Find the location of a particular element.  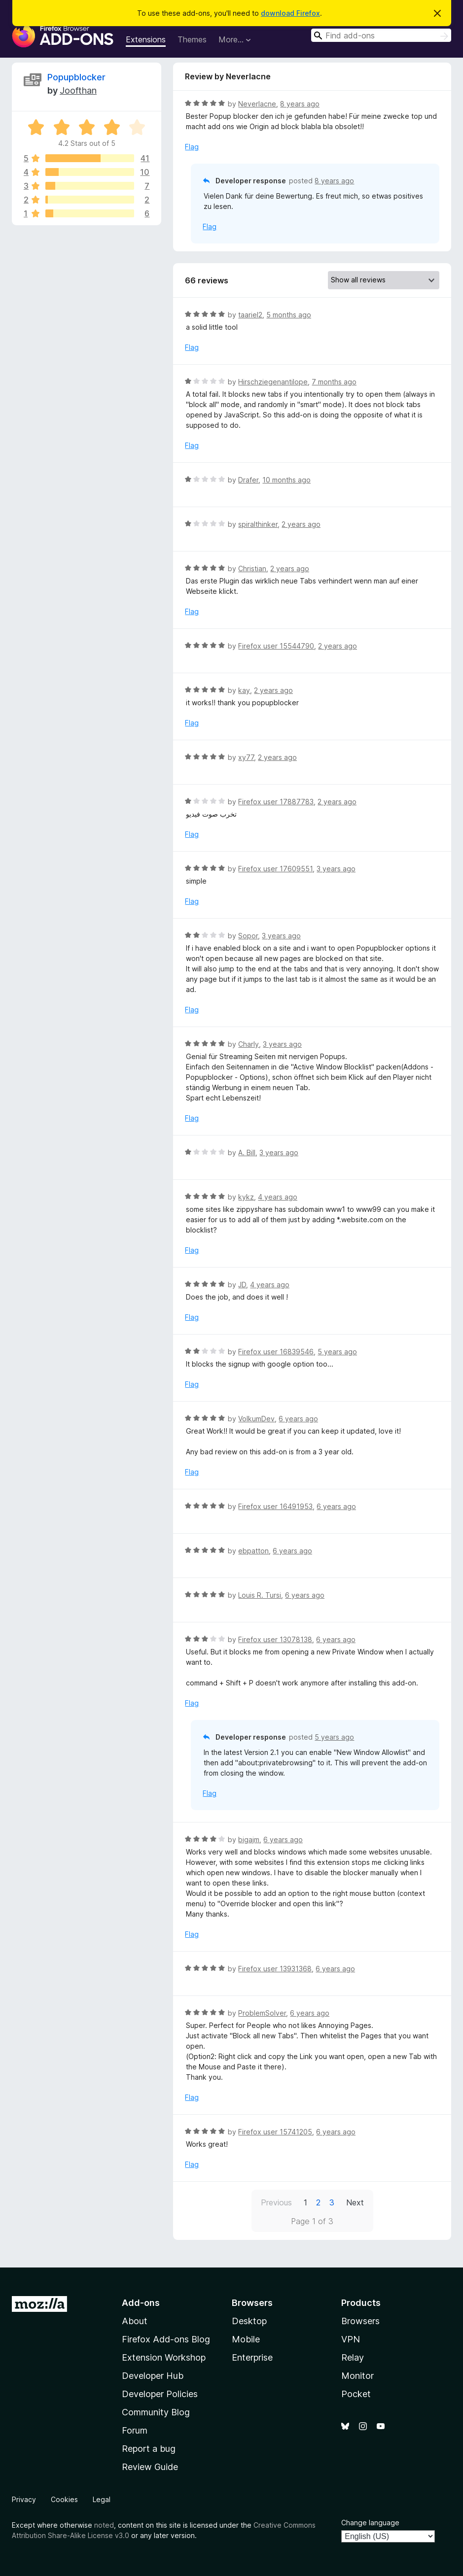

[combobox] is located at coordinates (381, 35).